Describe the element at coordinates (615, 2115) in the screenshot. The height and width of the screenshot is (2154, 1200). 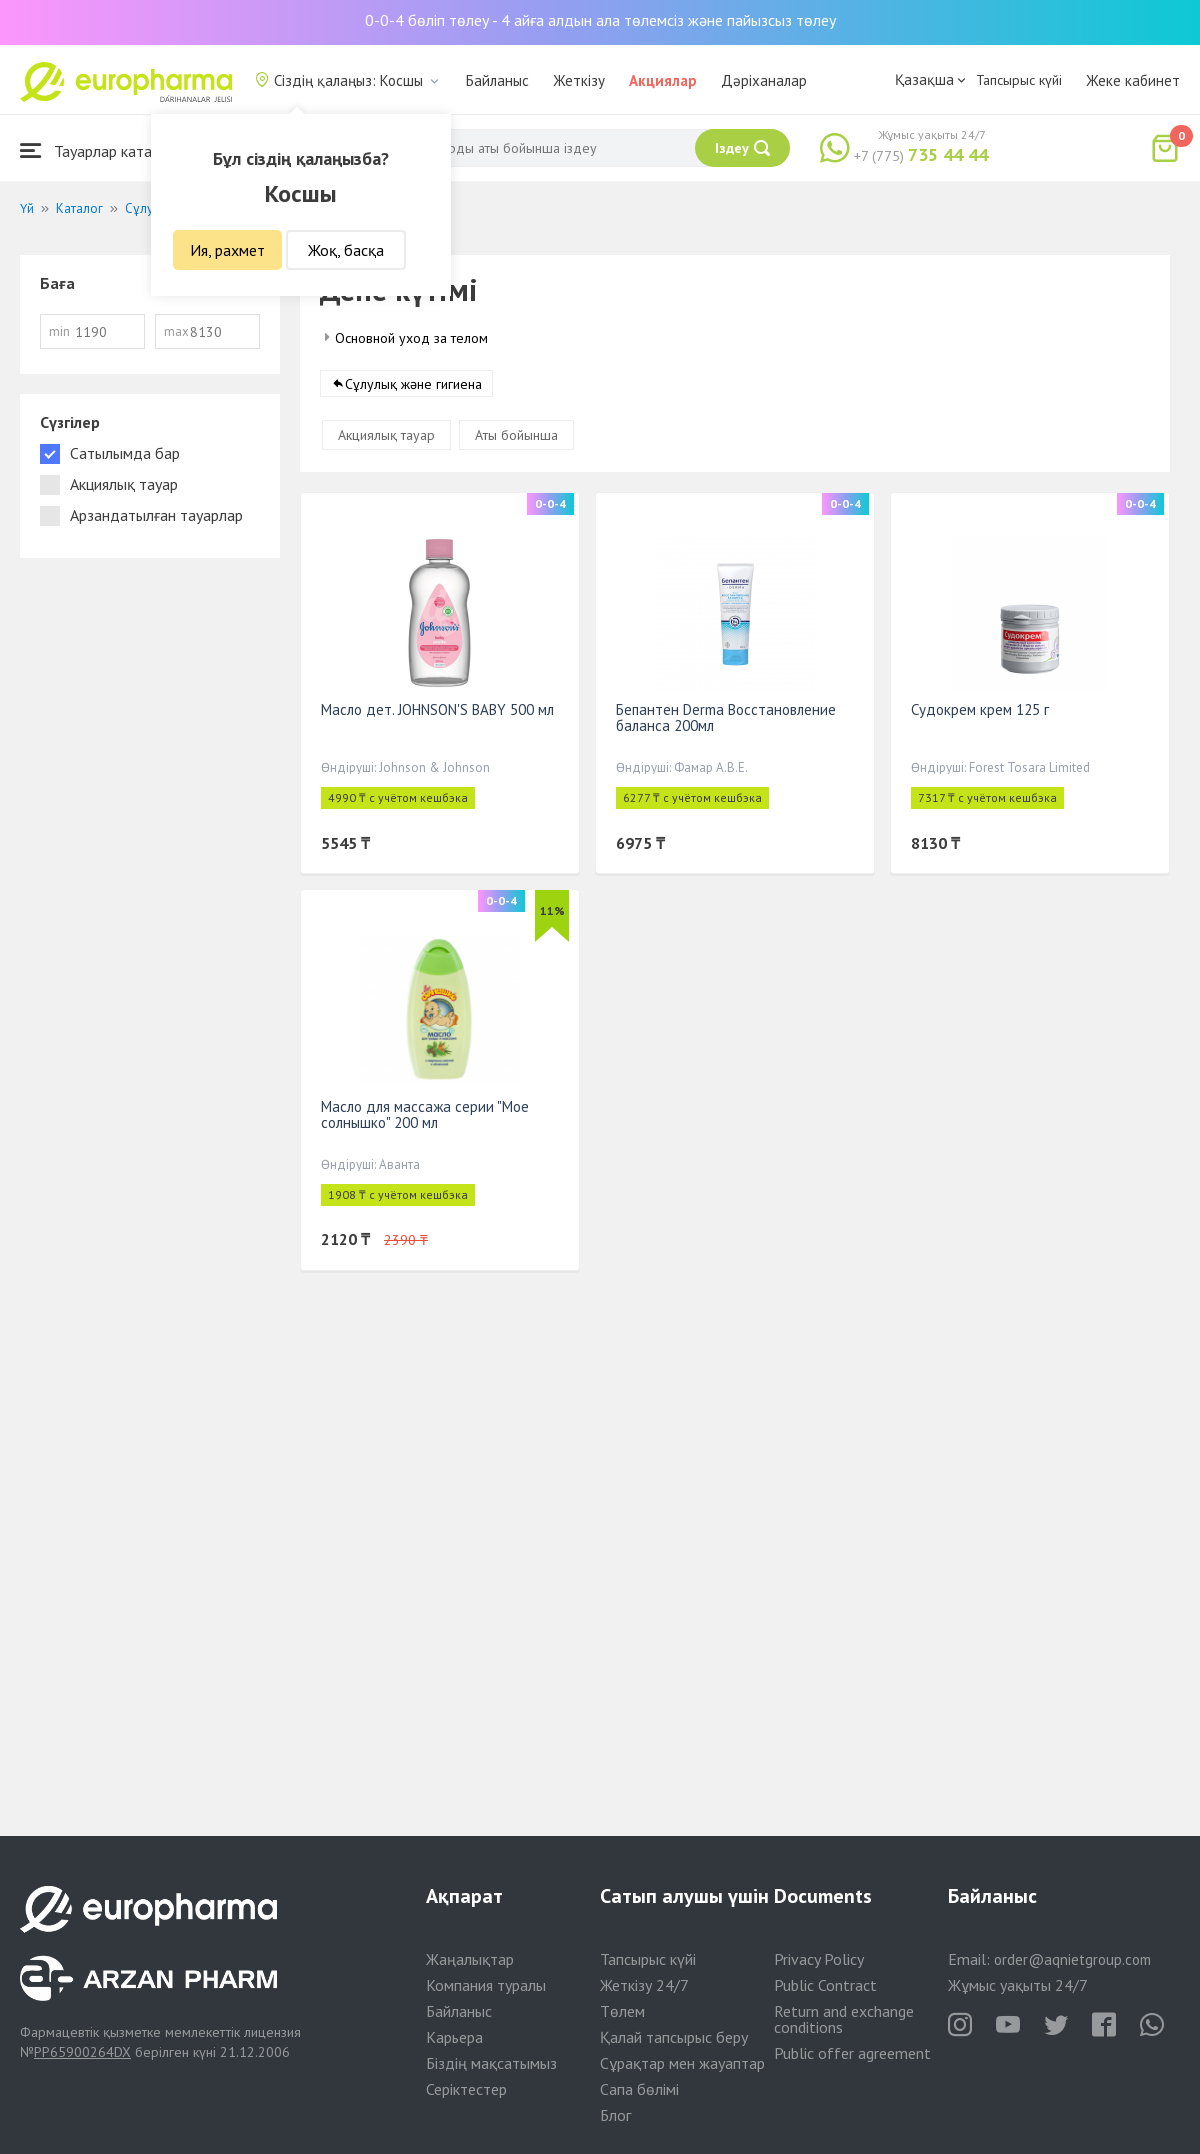
I see `Блог` at that location.